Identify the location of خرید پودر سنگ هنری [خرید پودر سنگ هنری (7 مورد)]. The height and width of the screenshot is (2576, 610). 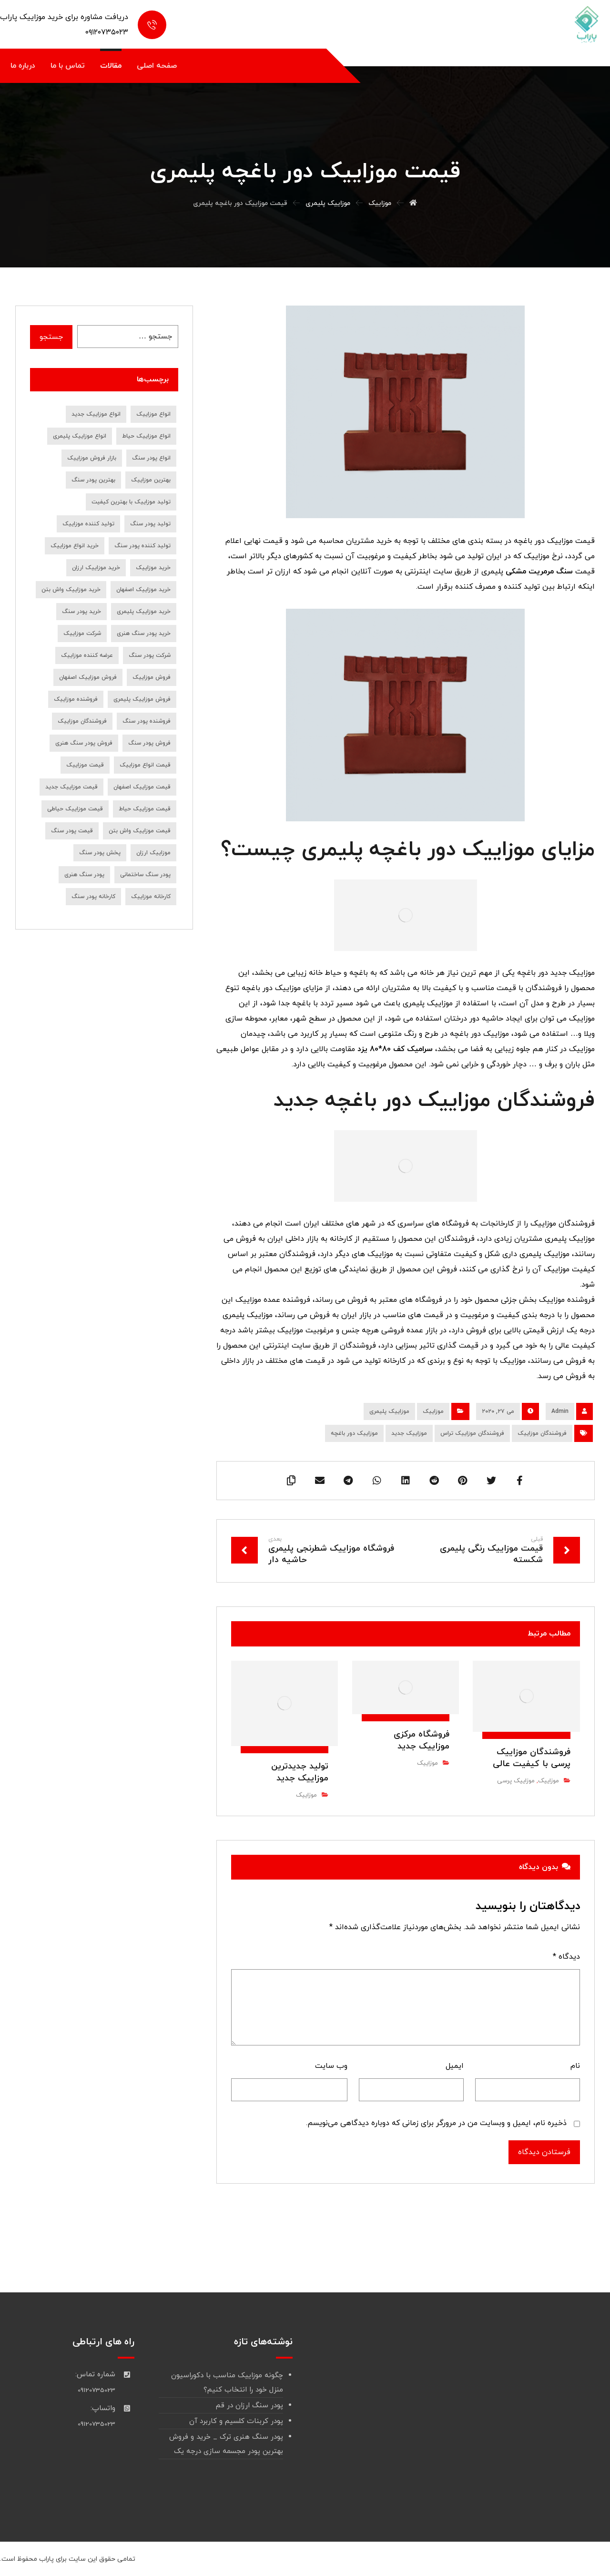
(144, 633).